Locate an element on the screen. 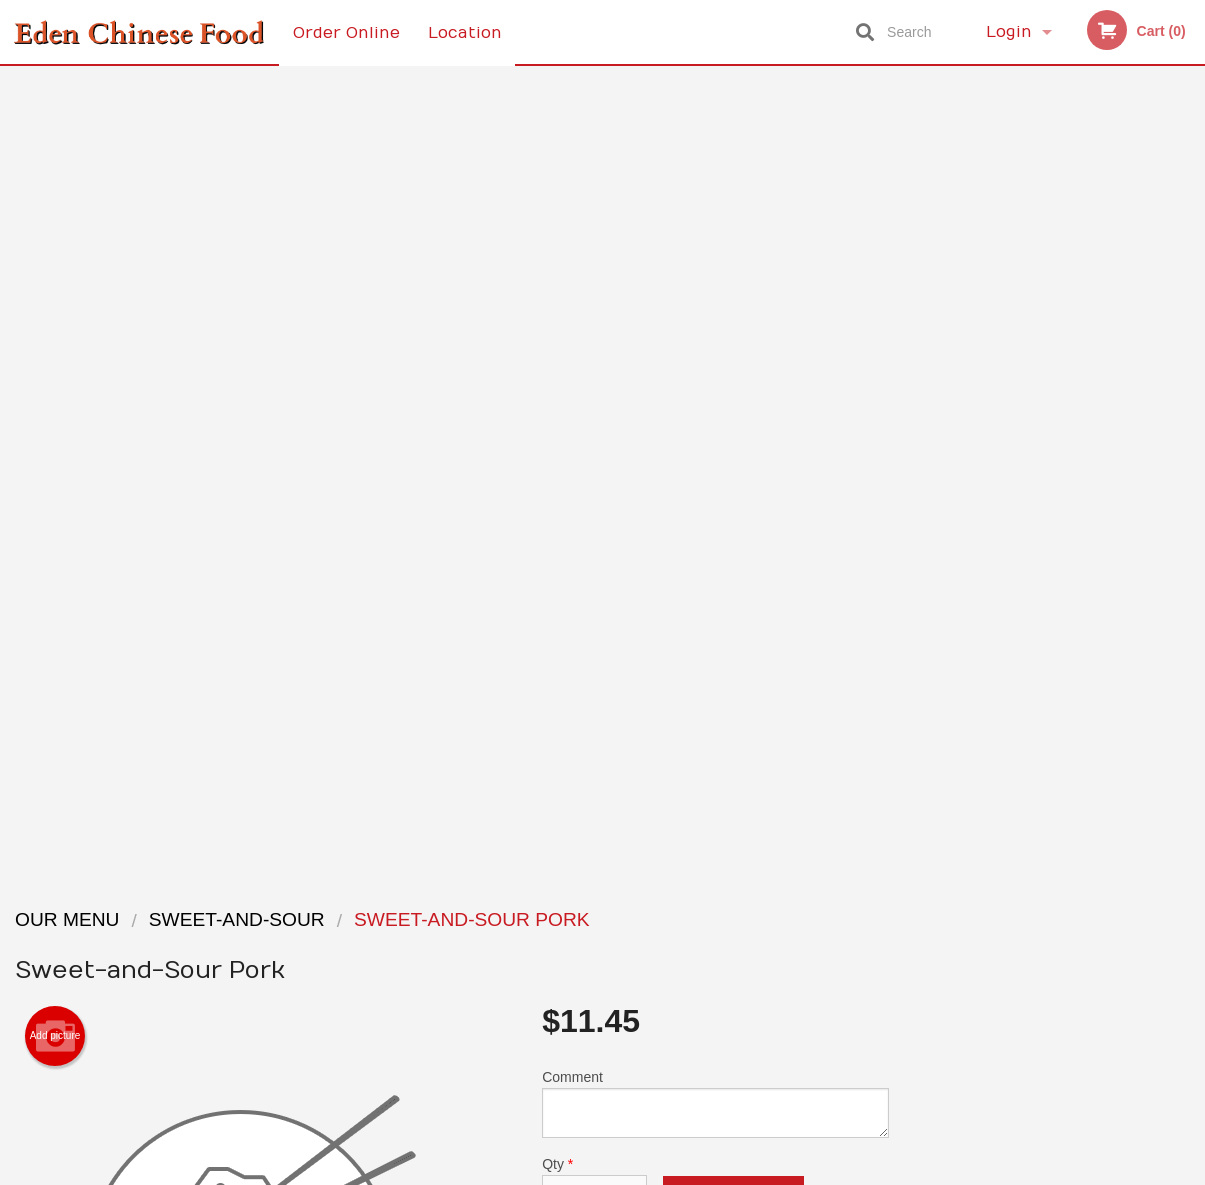  Menu is located at coordinates (550, 918).